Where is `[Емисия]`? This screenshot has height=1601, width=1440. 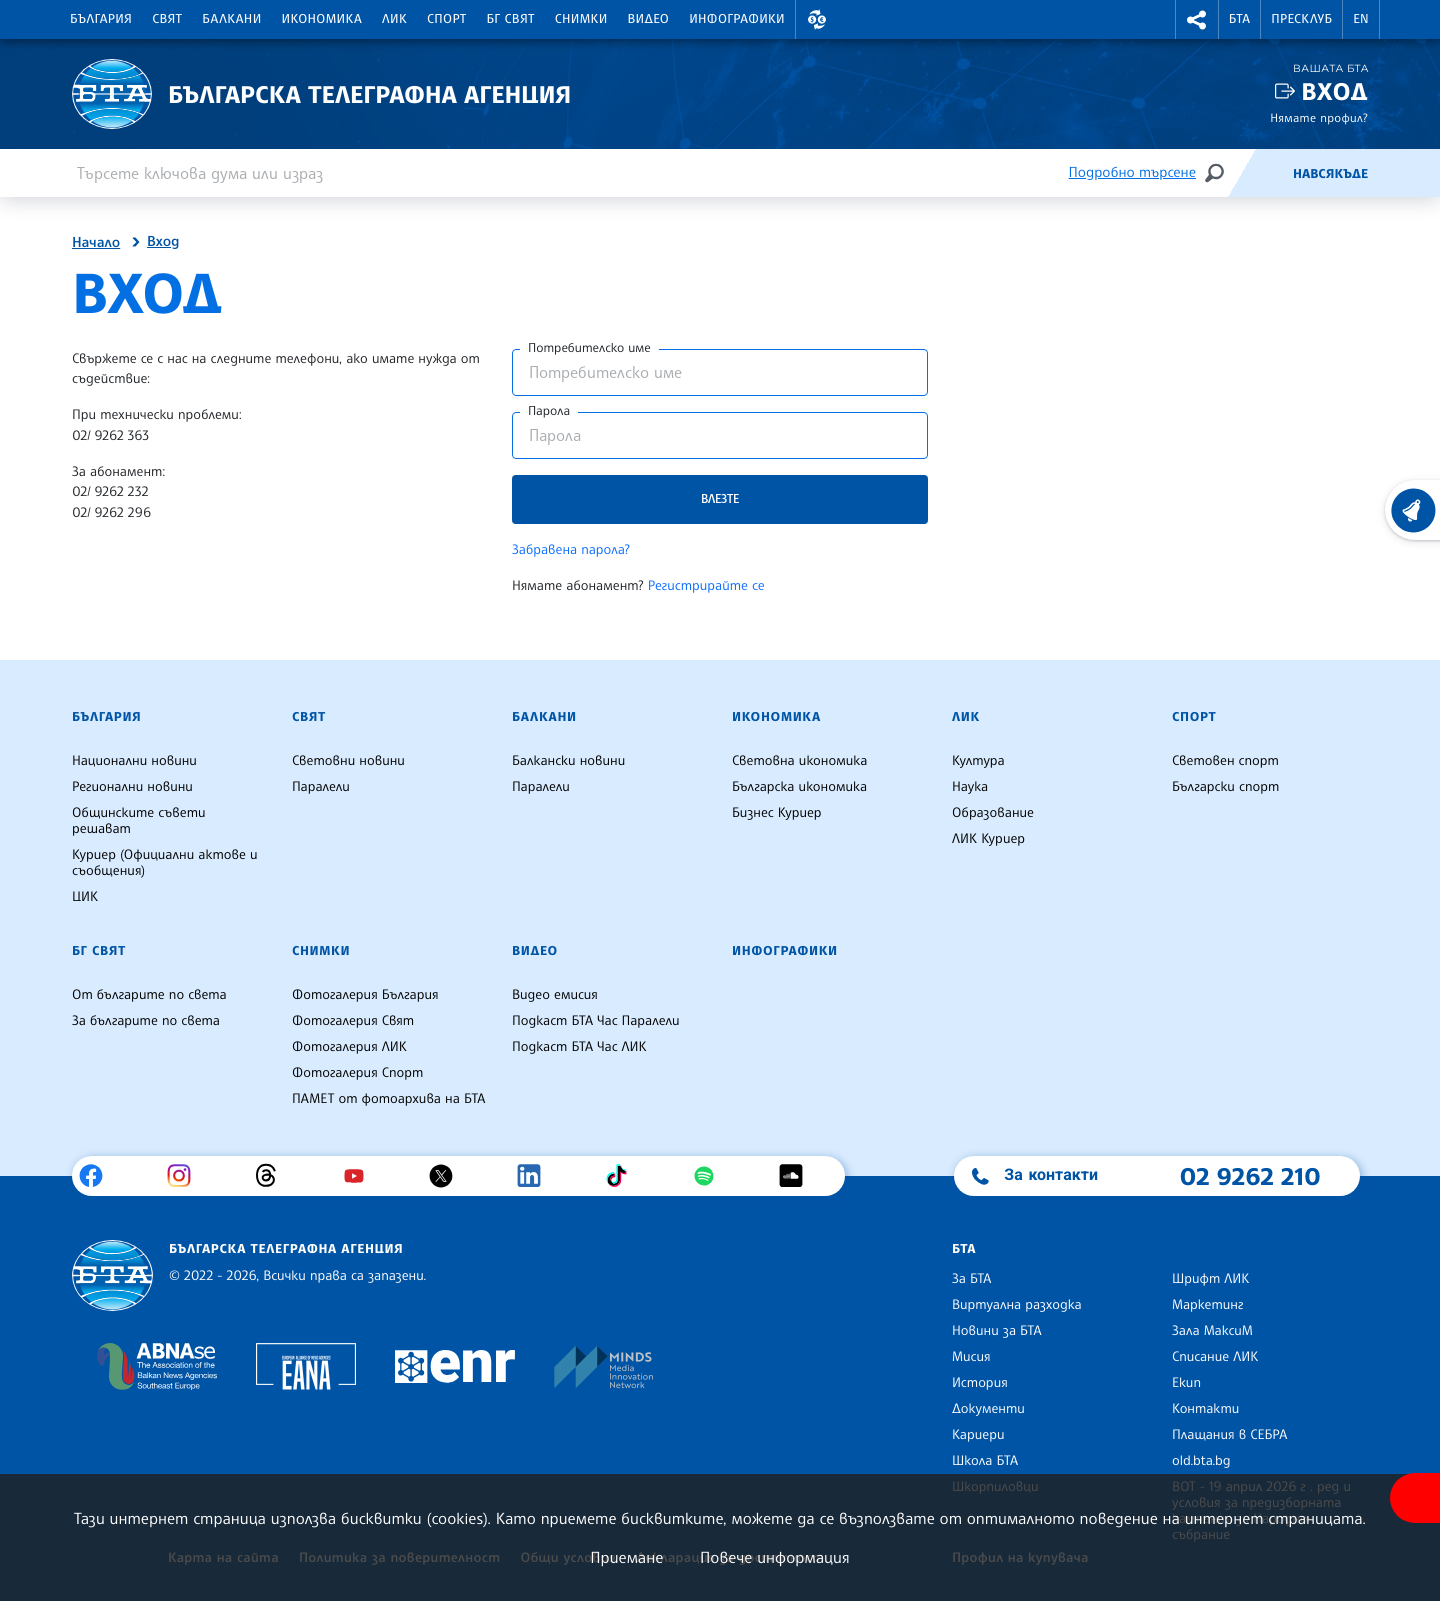
[Емисия] is located at coordinates (1260, 173).